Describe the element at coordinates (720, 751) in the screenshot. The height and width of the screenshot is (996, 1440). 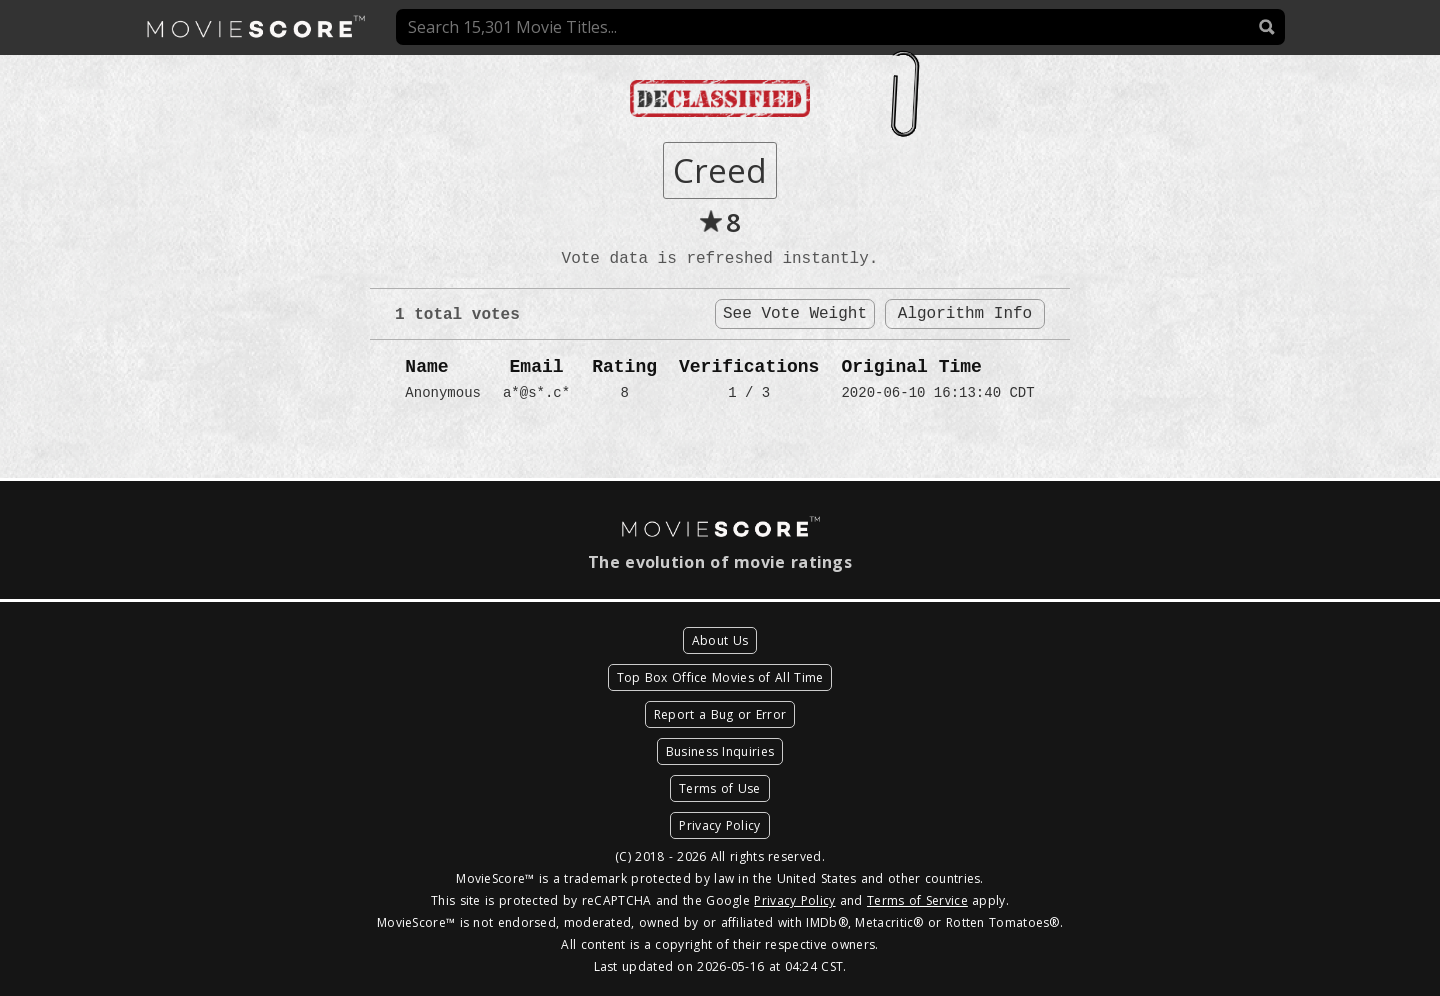
I see `Business Inquiries` at that location.